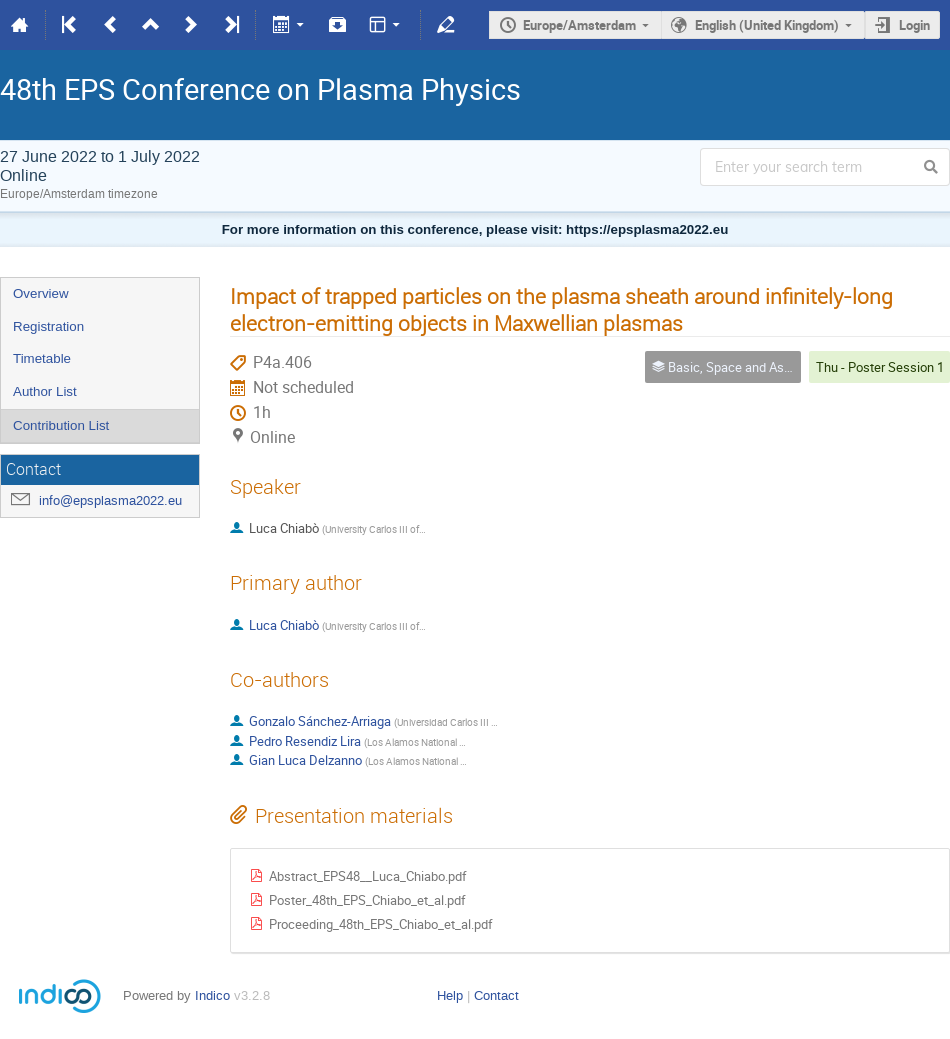 The image size is (950, 1039). I want to click on Author List, so click(45, 391).